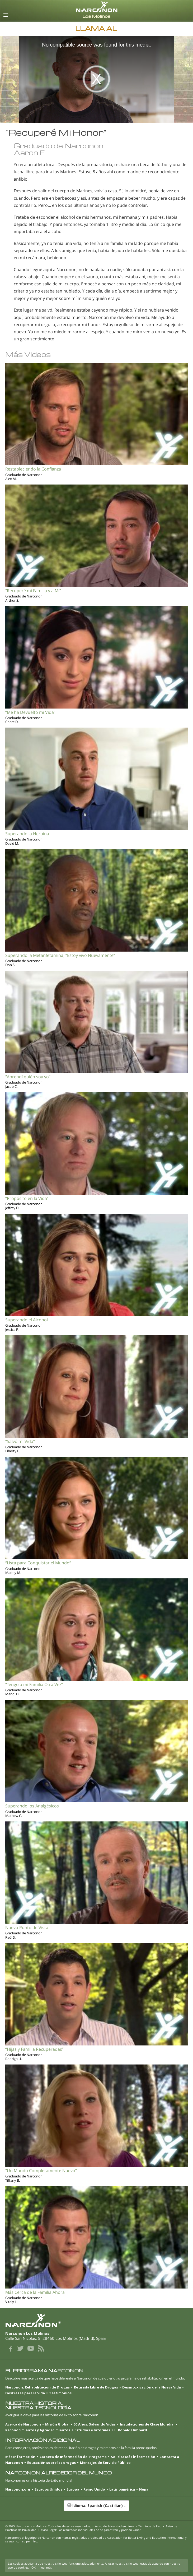 This screenshot has height=2576, width=193. I want to click on Acerca de Narconon, so click(23, 2424).